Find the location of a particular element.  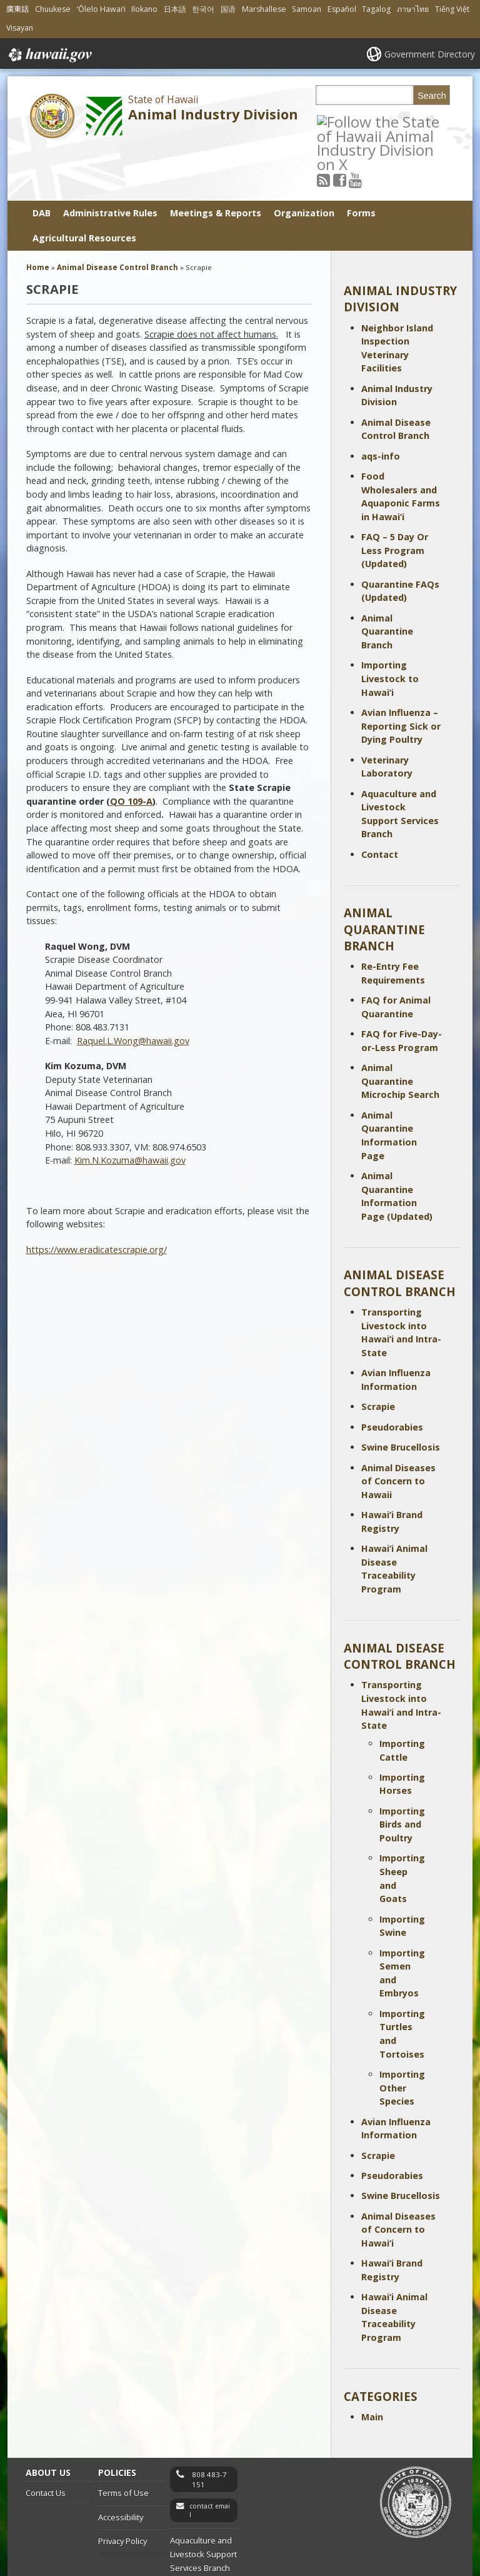

Avian Influenza – Reporting Sick or Dying Poultry is located at coordinates (401, 674).